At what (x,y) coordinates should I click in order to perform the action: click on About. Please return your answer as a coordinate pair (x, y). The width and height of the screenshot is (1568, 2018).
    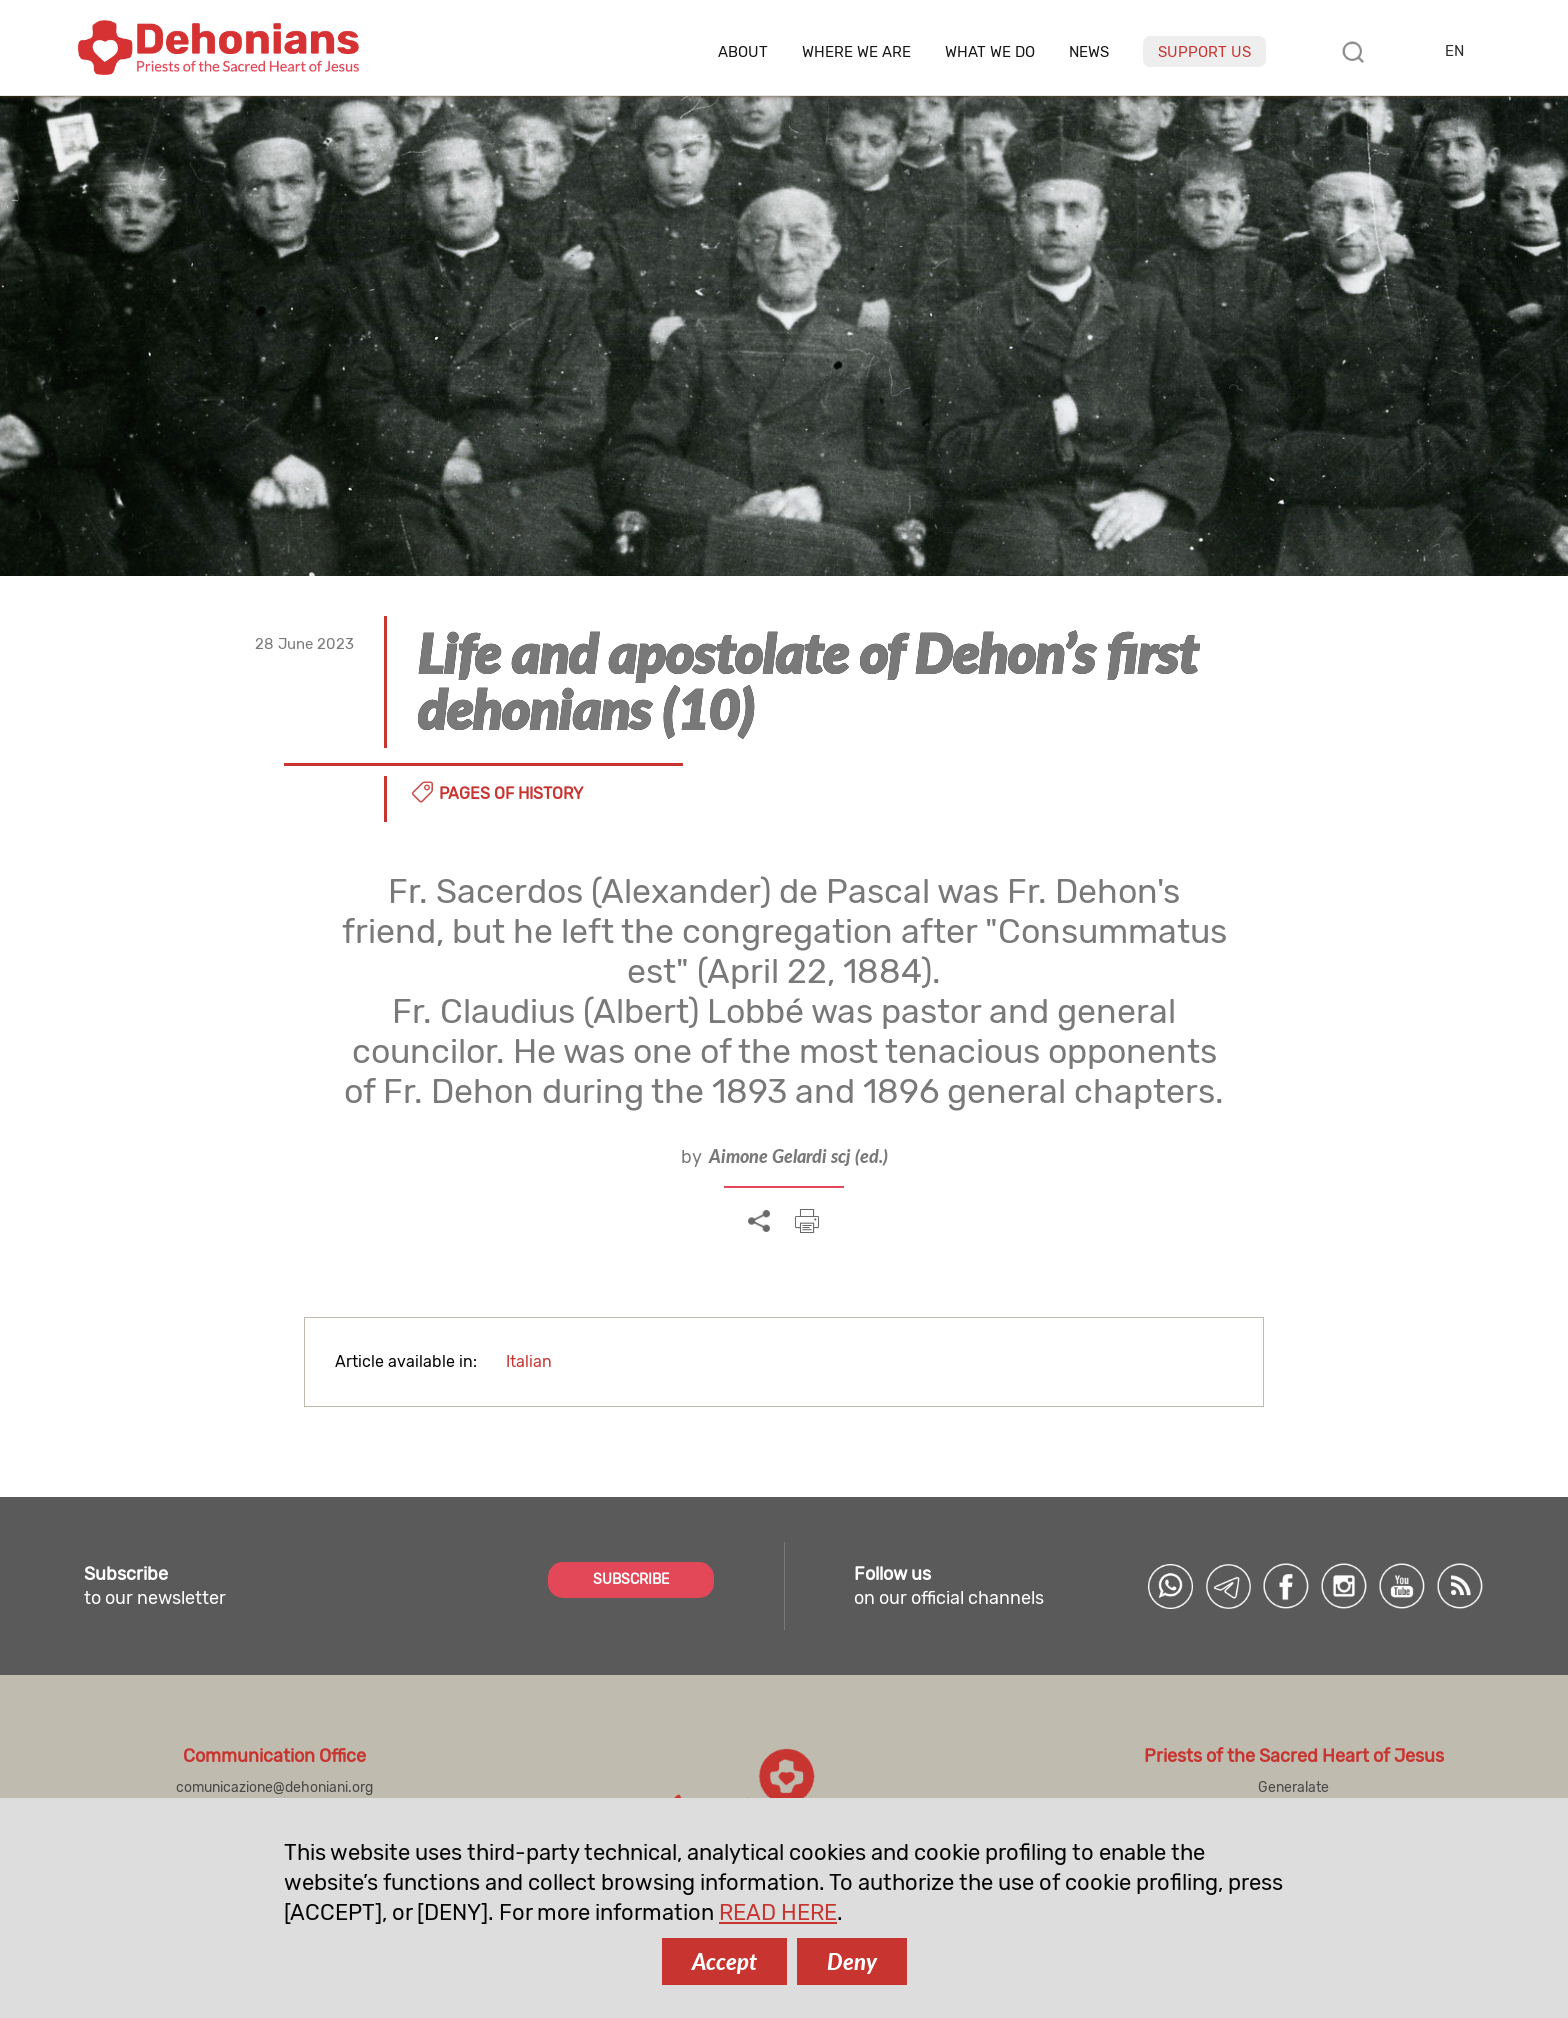
    Looking at the image, I should click on (743, 52).